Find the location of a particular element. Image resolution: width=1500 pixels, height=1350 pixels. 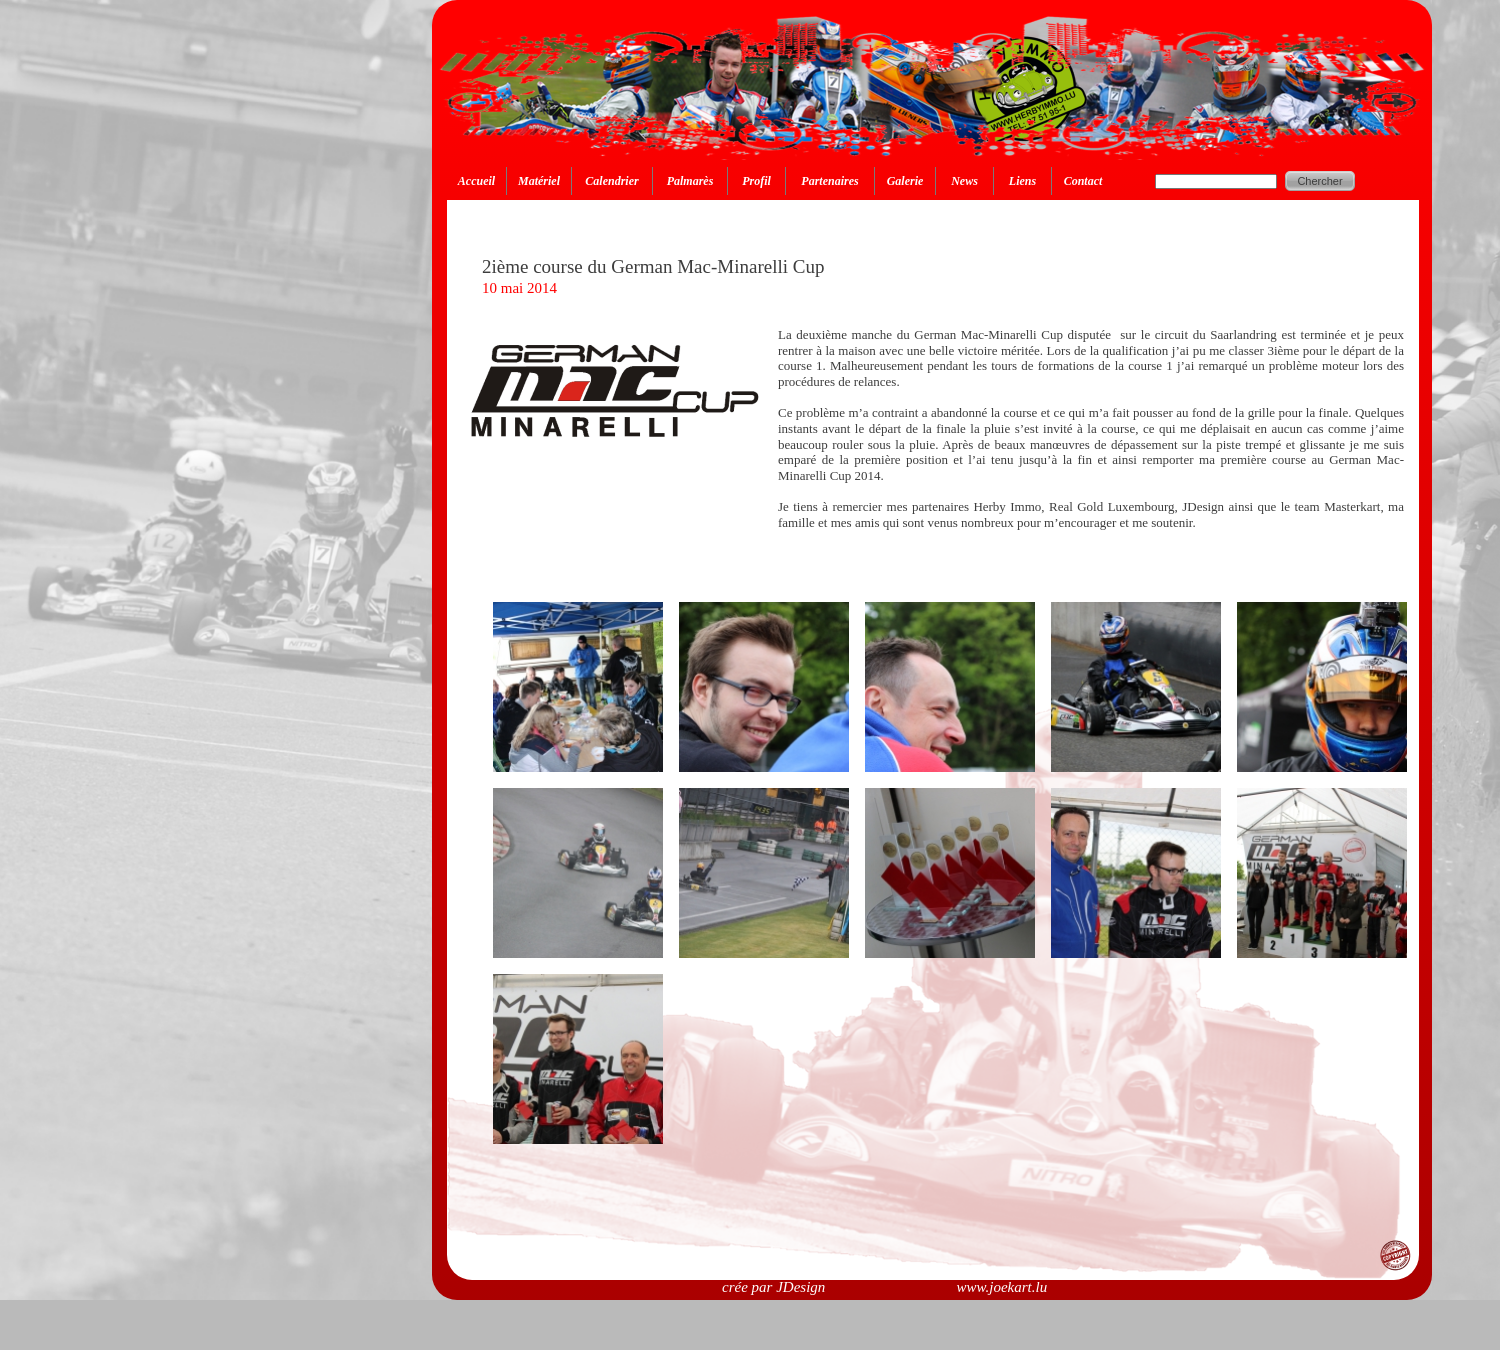

Galerie is located at coordinates (905, 181).